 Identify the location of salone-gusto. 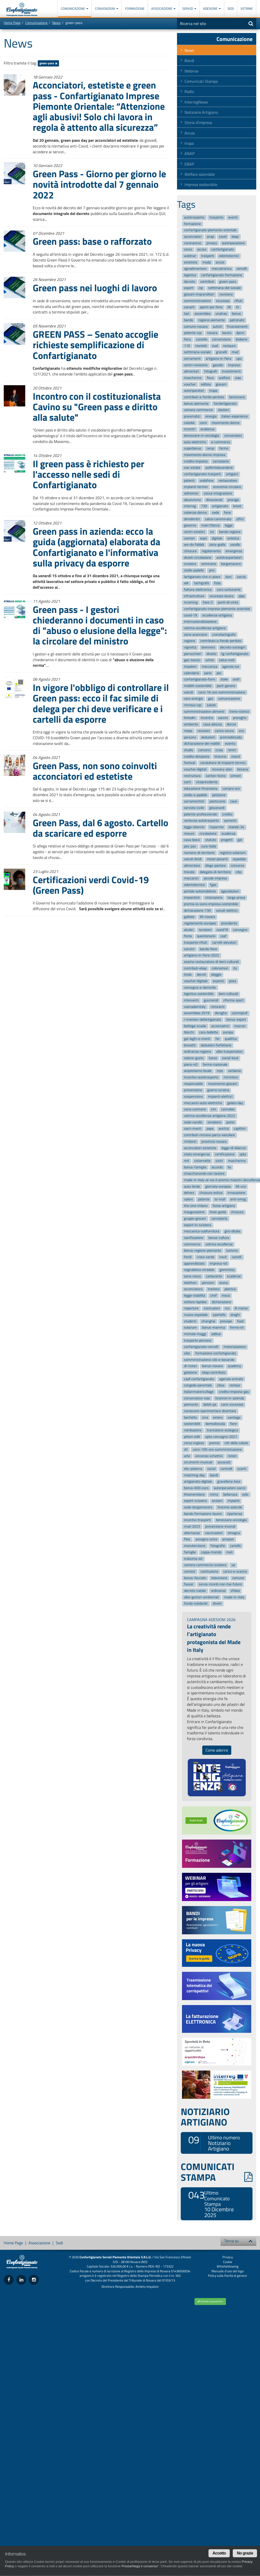
(194, 1058).